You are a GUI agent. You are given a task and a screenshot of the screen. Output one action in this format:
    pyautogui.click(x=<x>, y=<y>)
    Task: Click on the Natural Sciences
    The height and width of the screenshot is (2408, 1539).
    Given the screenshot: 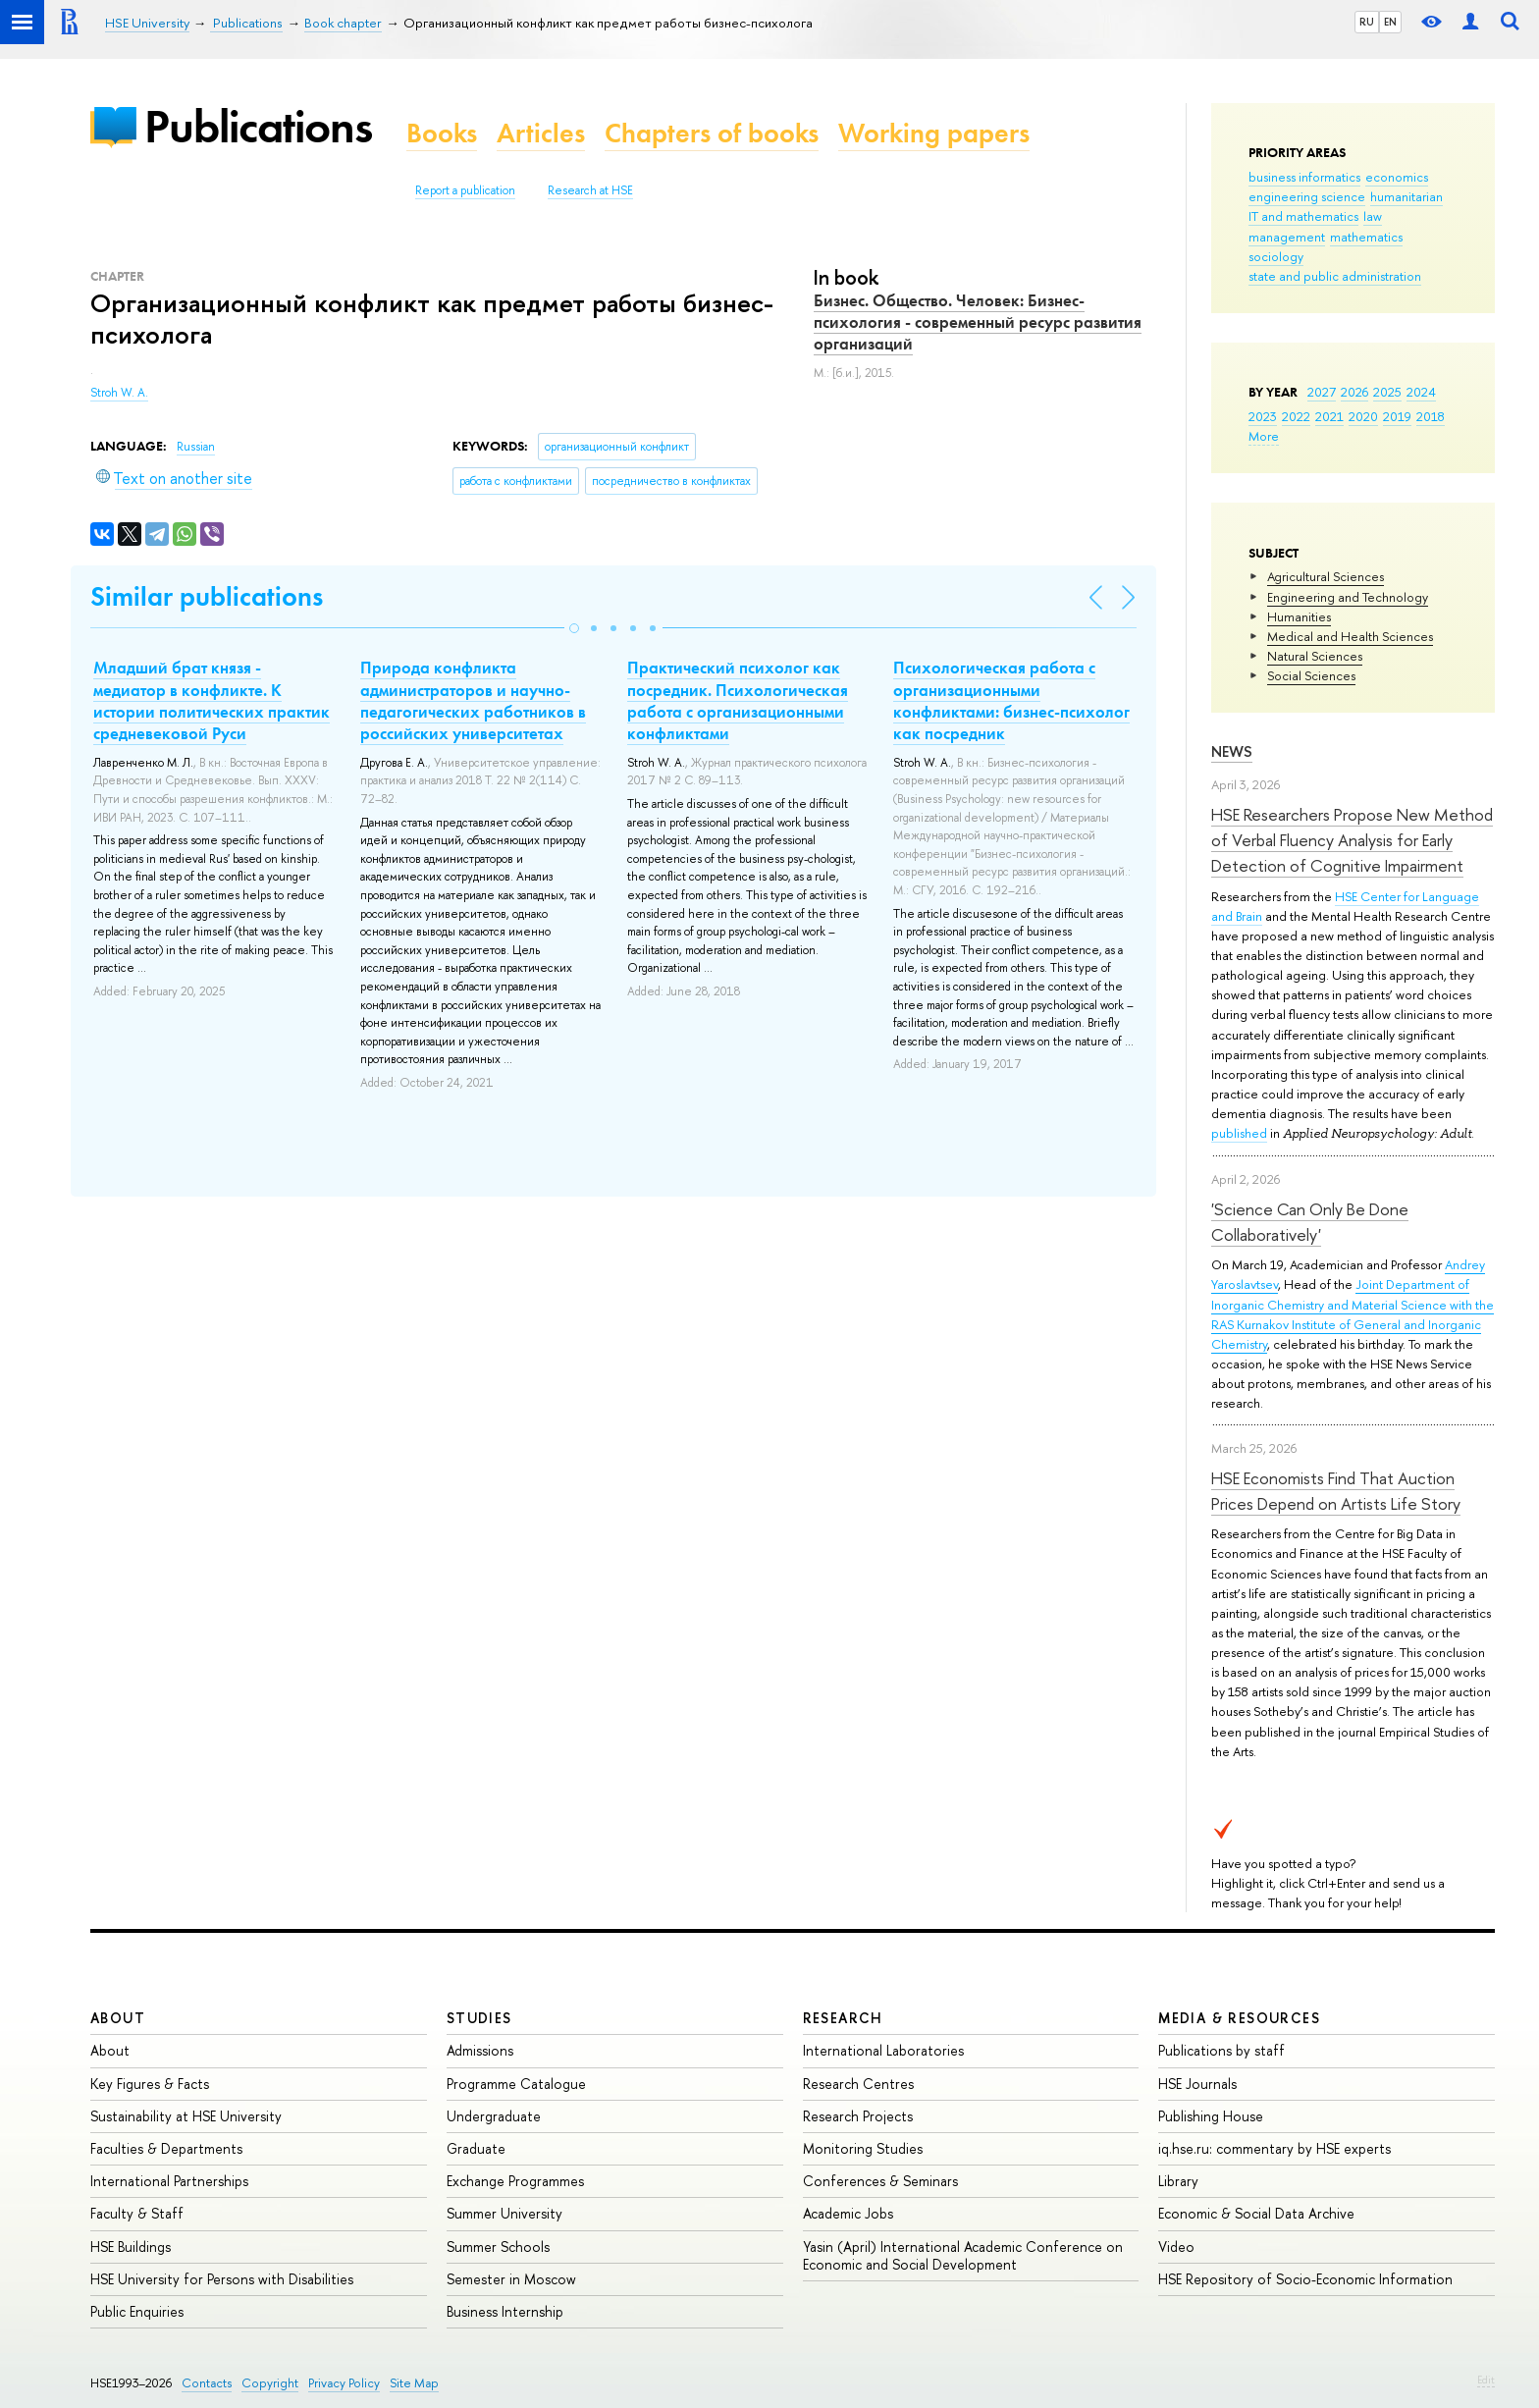 What is the action you would take?
    pyautogui.click(x=1314, y=656)
    